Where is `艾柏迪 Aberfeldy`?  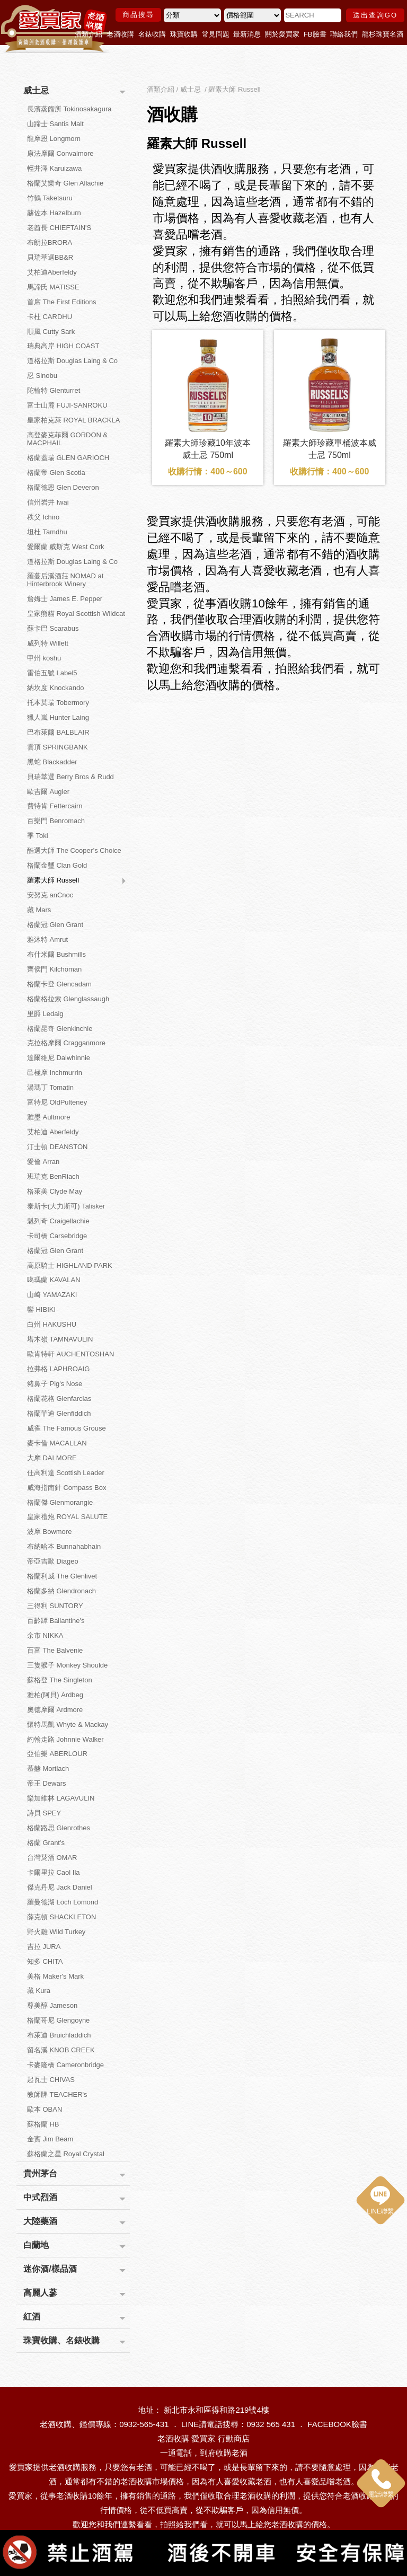 艾柏迪 Aberfeldy is located at coordinates (53, 1132).